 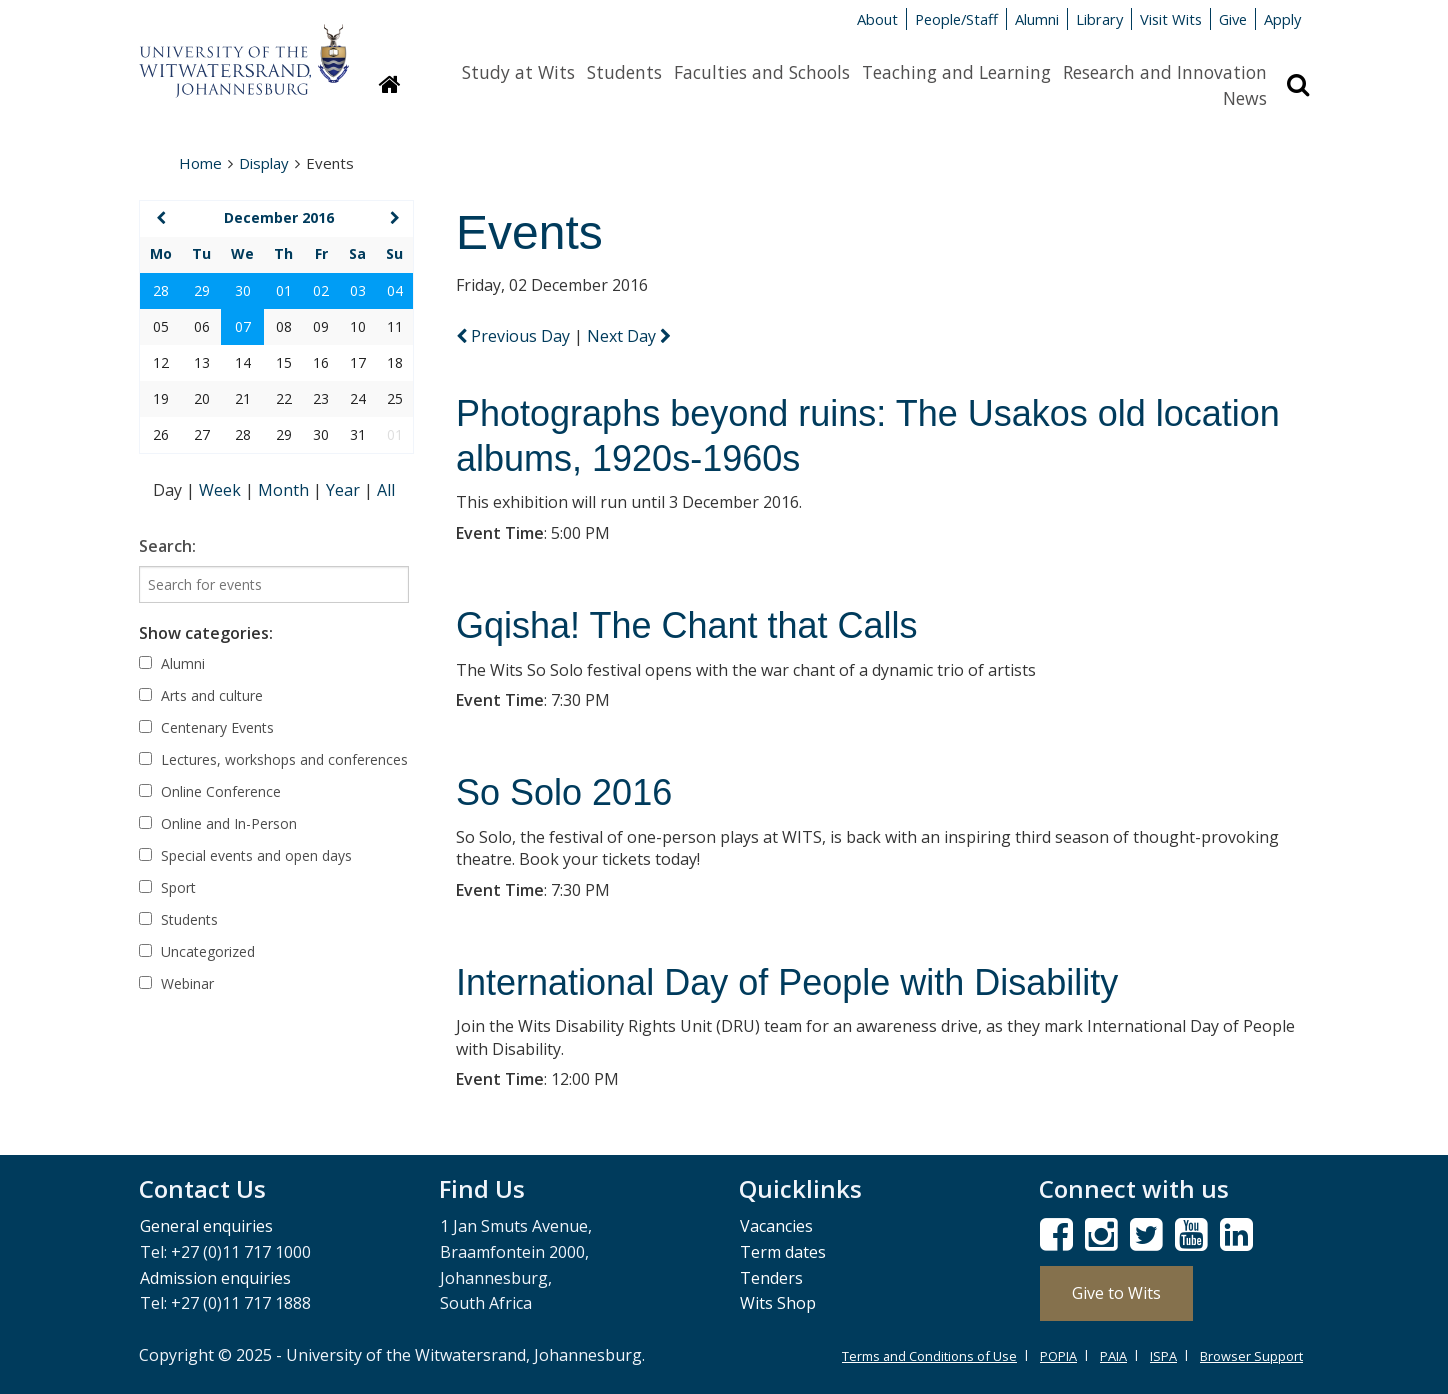 What do you see at coordinates (222, 490) in the screenshot?
I see `Week` at bounding box center [222, 490].